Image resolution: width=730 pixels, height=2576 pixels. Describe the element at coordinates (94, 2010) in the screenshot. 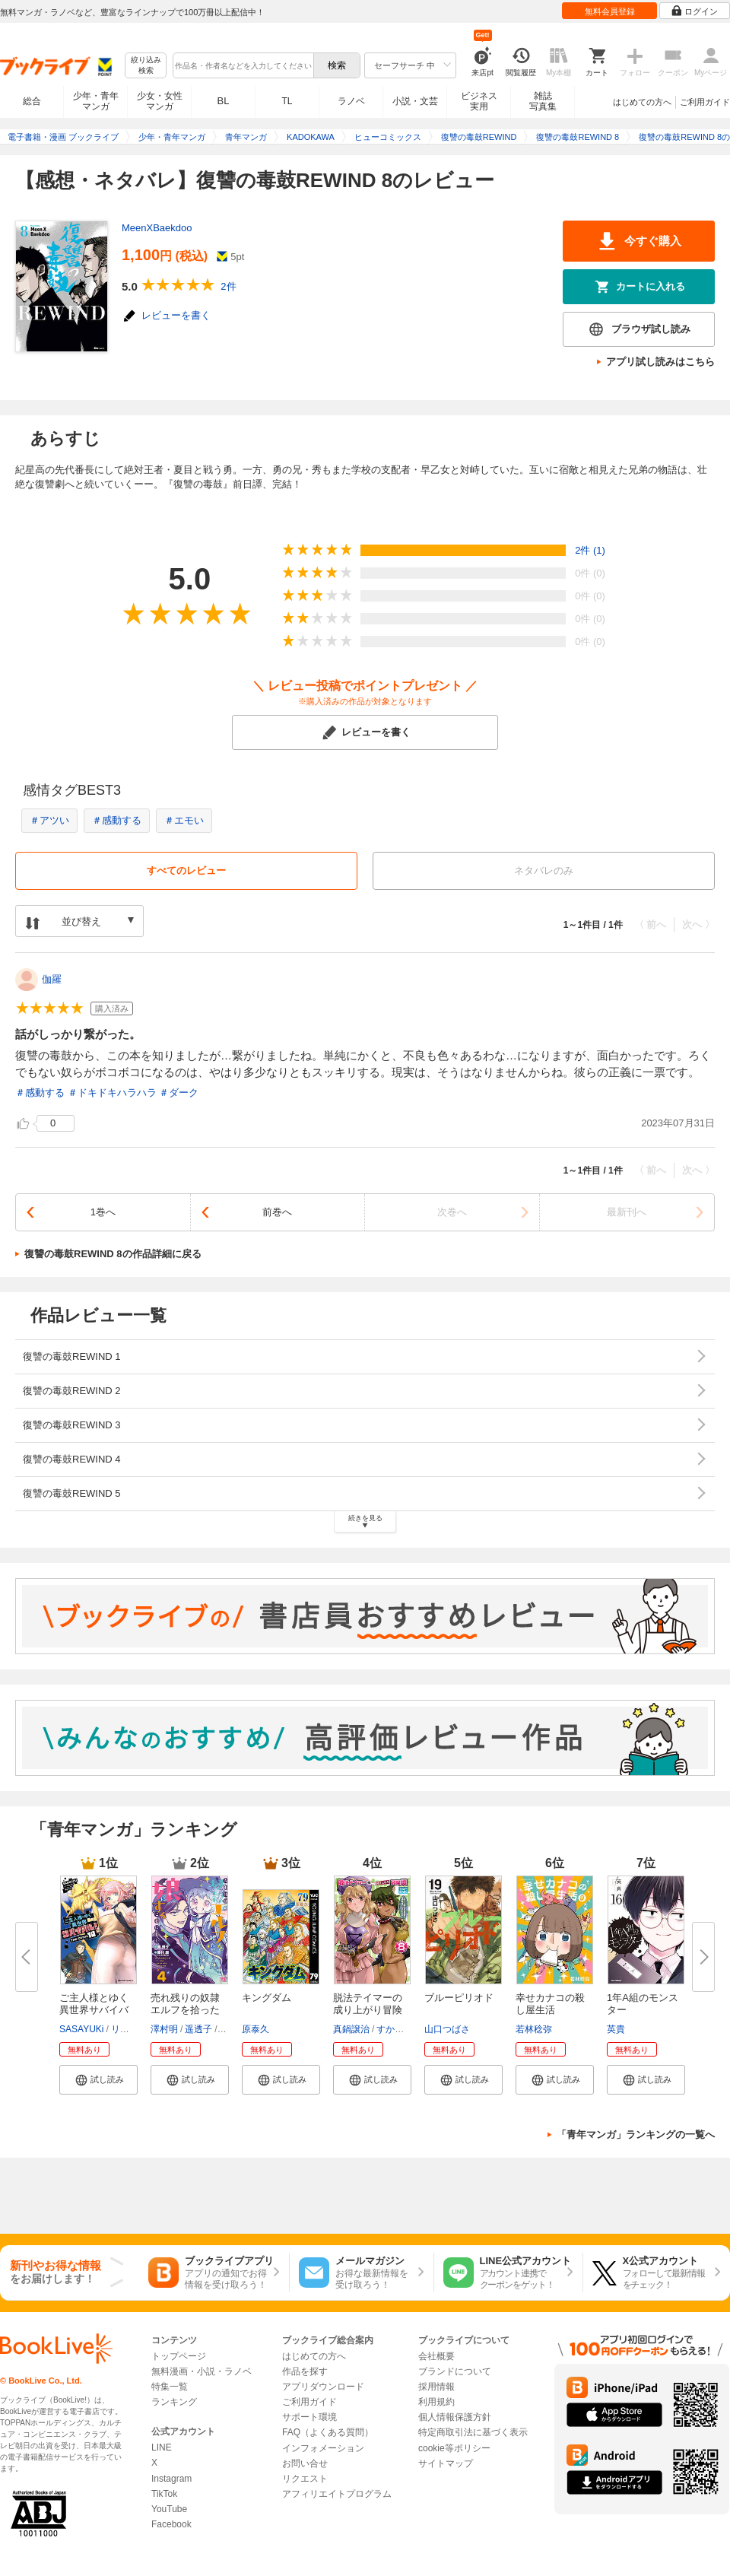

I see `ご主人様とゆく異世界サバイバル...` at that location.